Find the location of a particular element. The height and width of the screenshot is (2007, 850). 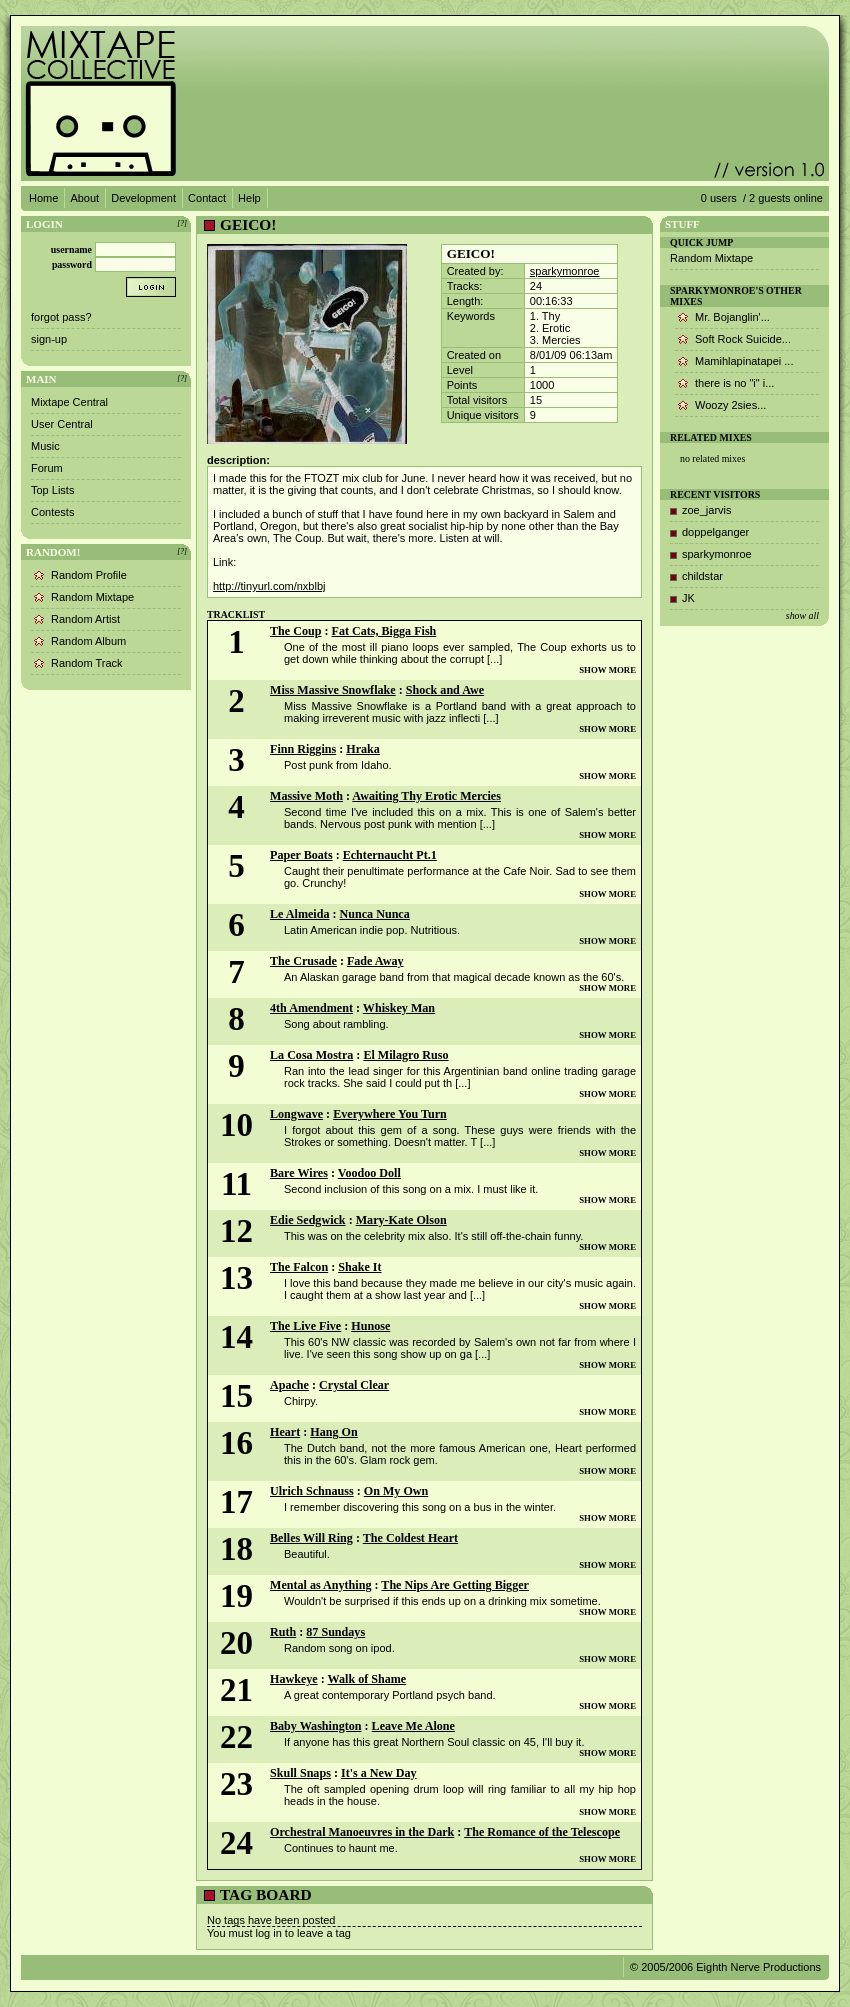

Whiskey Man is located at coordinates (399, 1008).